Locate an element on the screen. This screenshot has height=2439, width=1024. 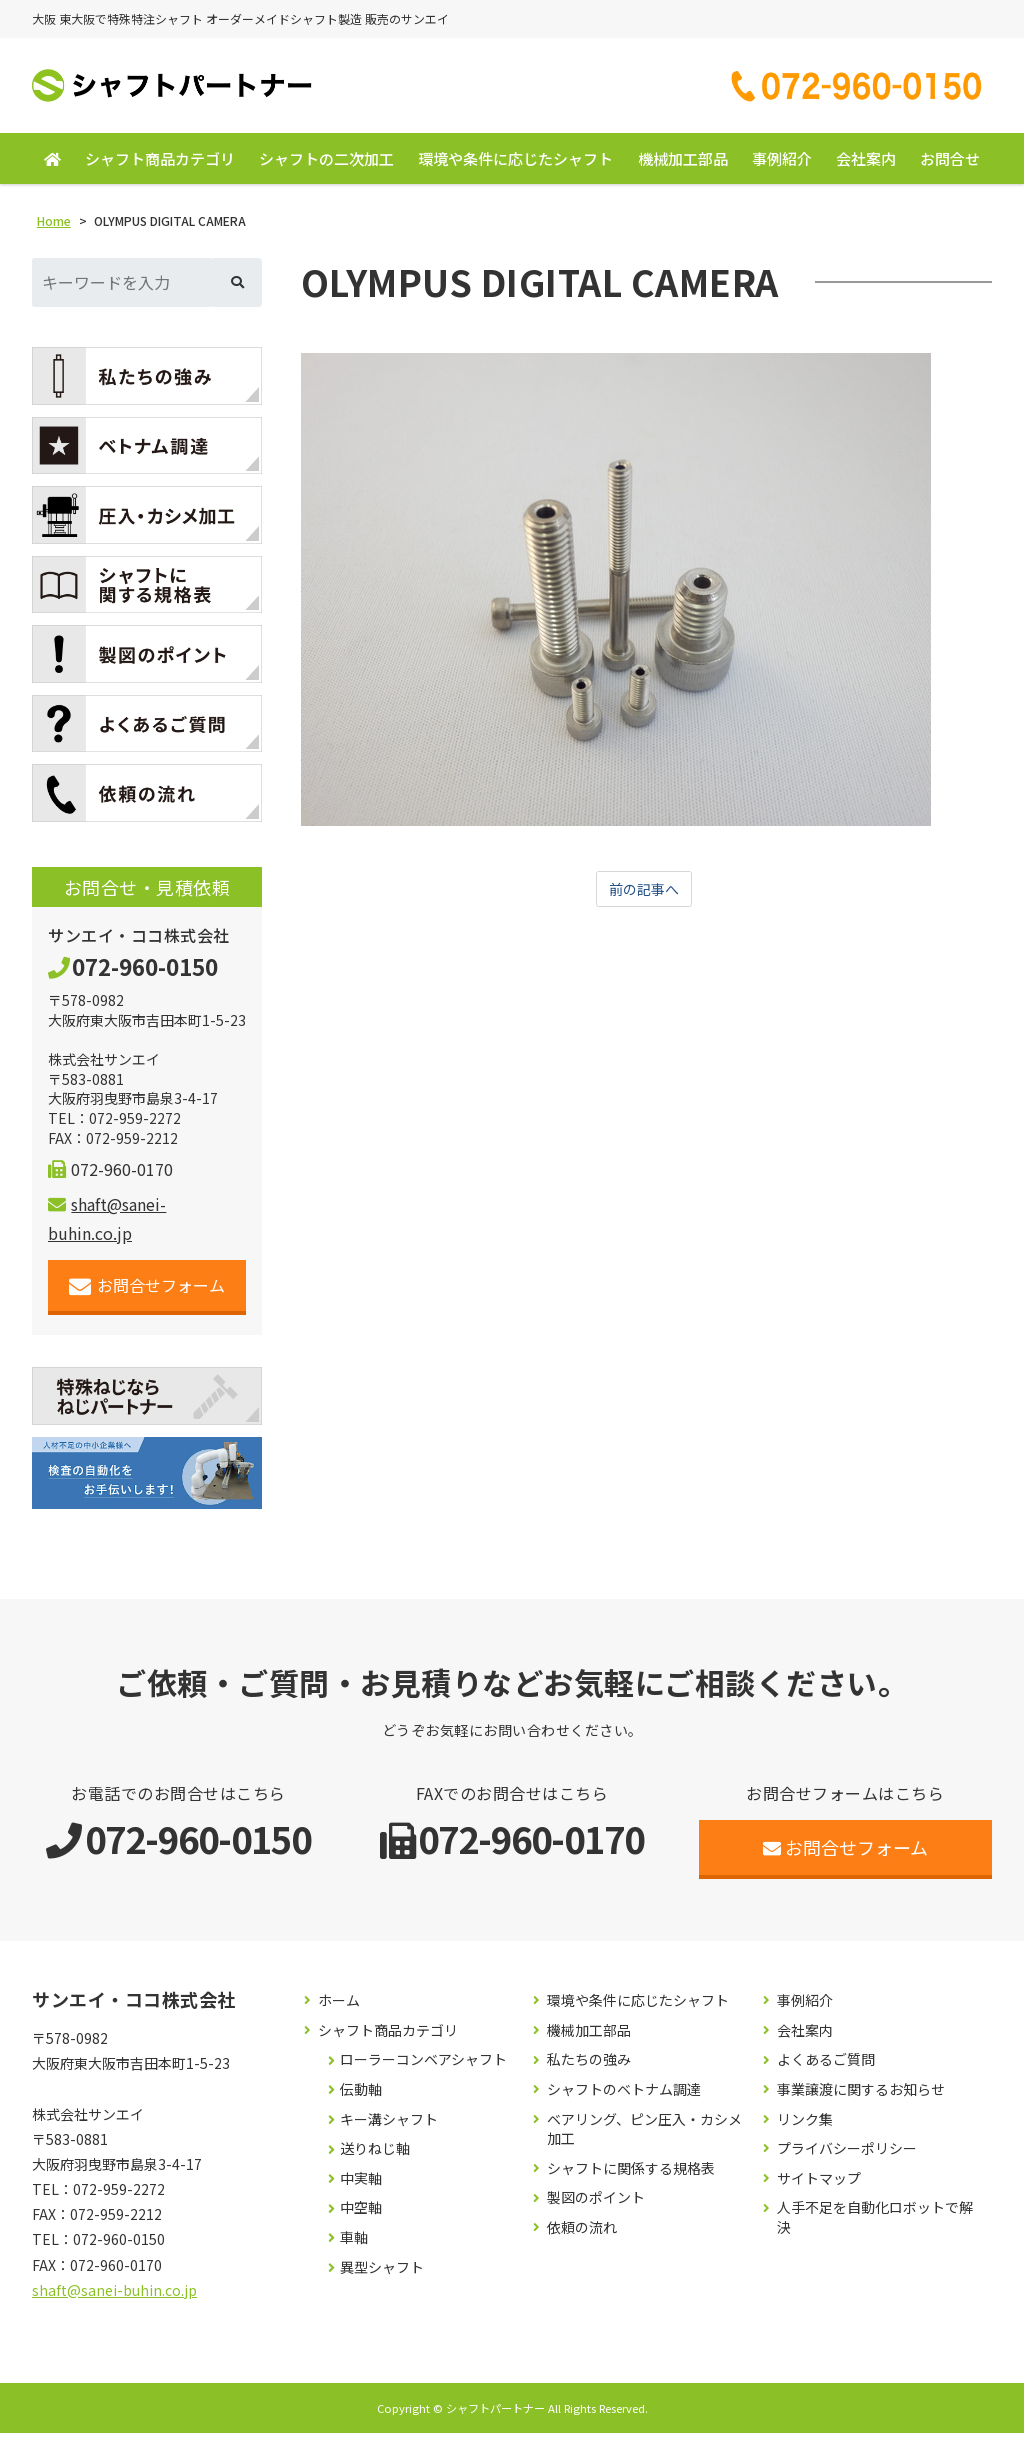
シャフトの二次加工 is located at coordinates (326, 164).